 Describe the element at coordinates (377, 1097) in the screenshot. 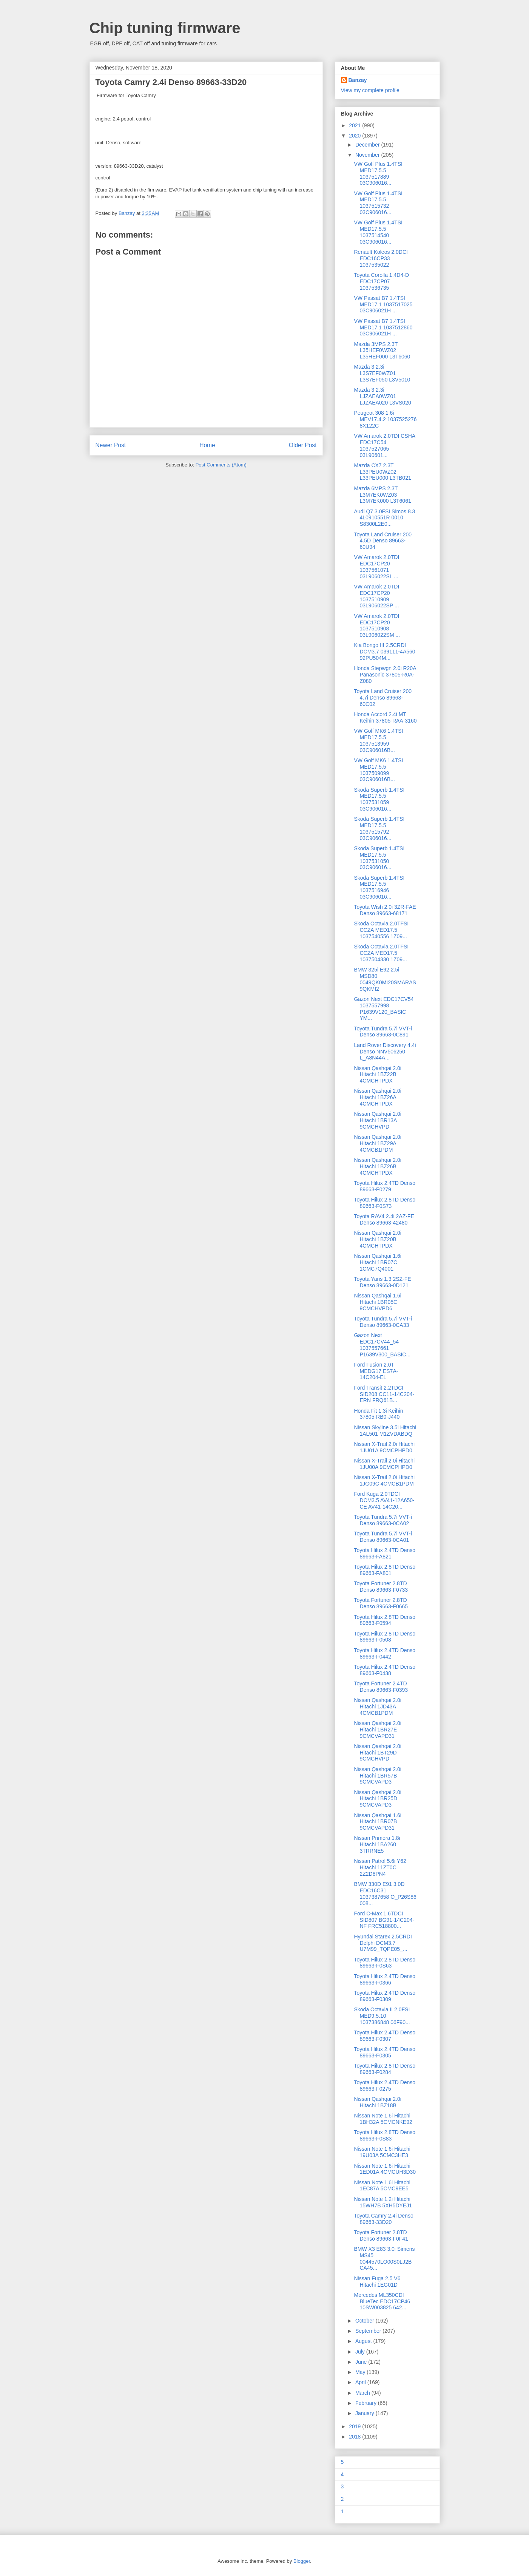

I see `Nissan Qashqai 2.0i Hitachi 1BZ26A 4CMCHTPDX` at that location.